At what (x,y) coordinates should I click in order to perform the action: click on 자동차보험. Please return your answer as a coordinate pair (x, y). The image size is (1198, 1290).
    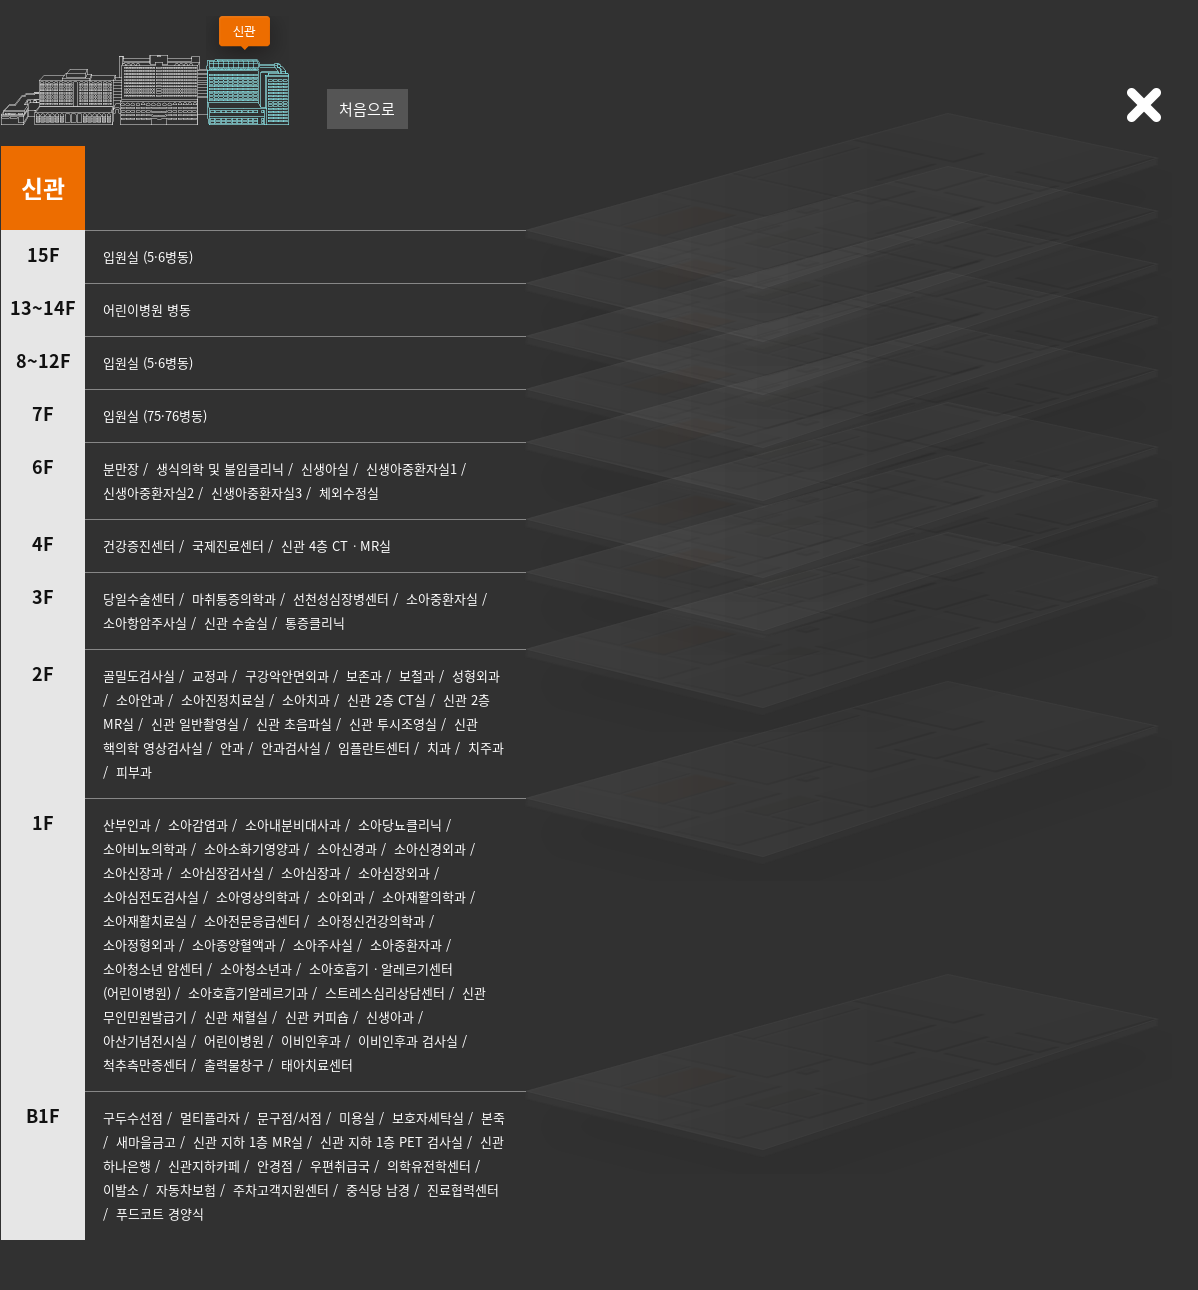
    Looking at the image, I should click on (186, 1189).